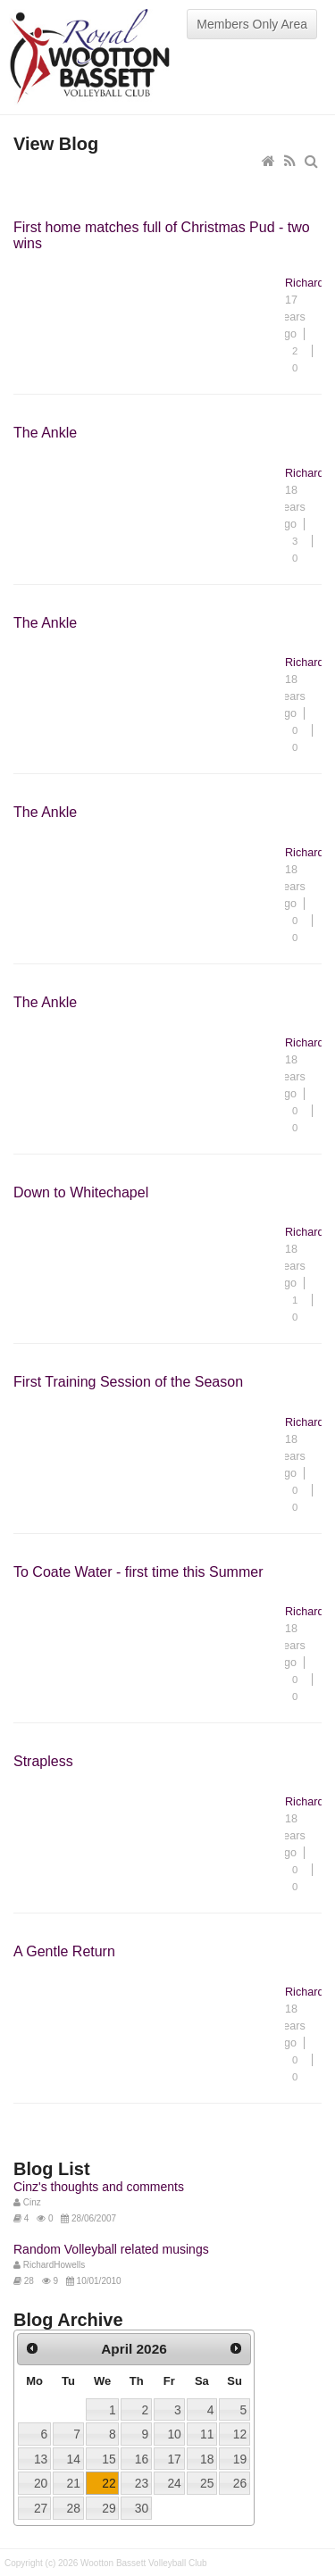  Describe the element at coordinates (252, 24) in the screenshot. I see `Members Only Area` at that location.